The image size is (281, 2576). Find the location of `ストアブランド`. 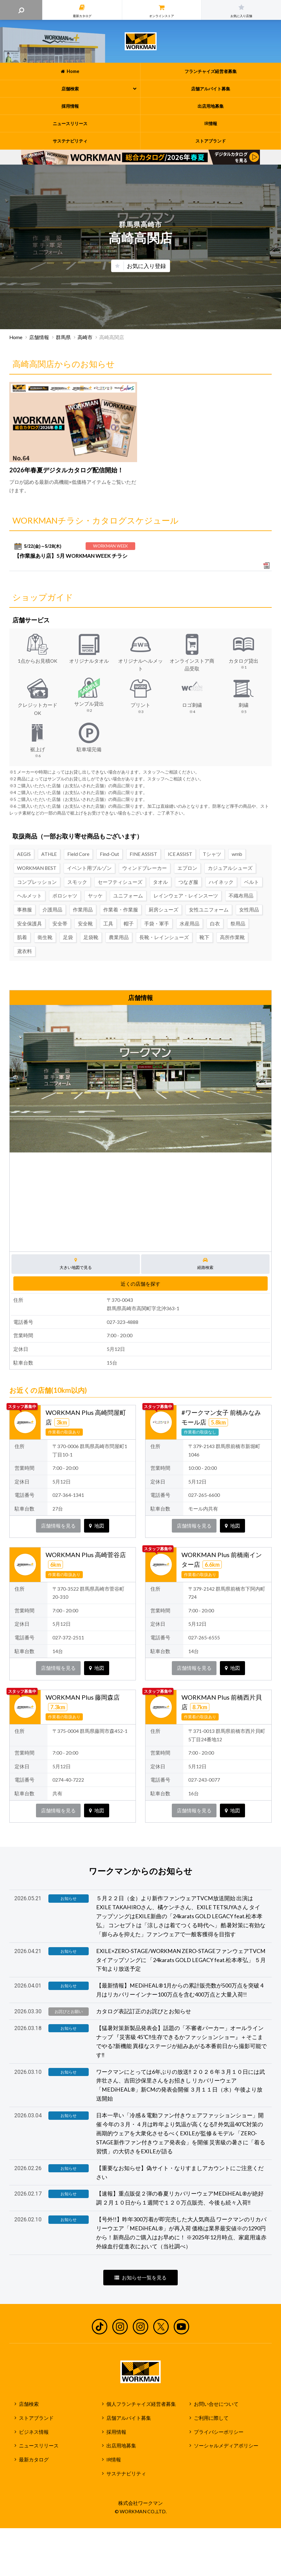

ストアブランド is located at coordinates (36, 2418).